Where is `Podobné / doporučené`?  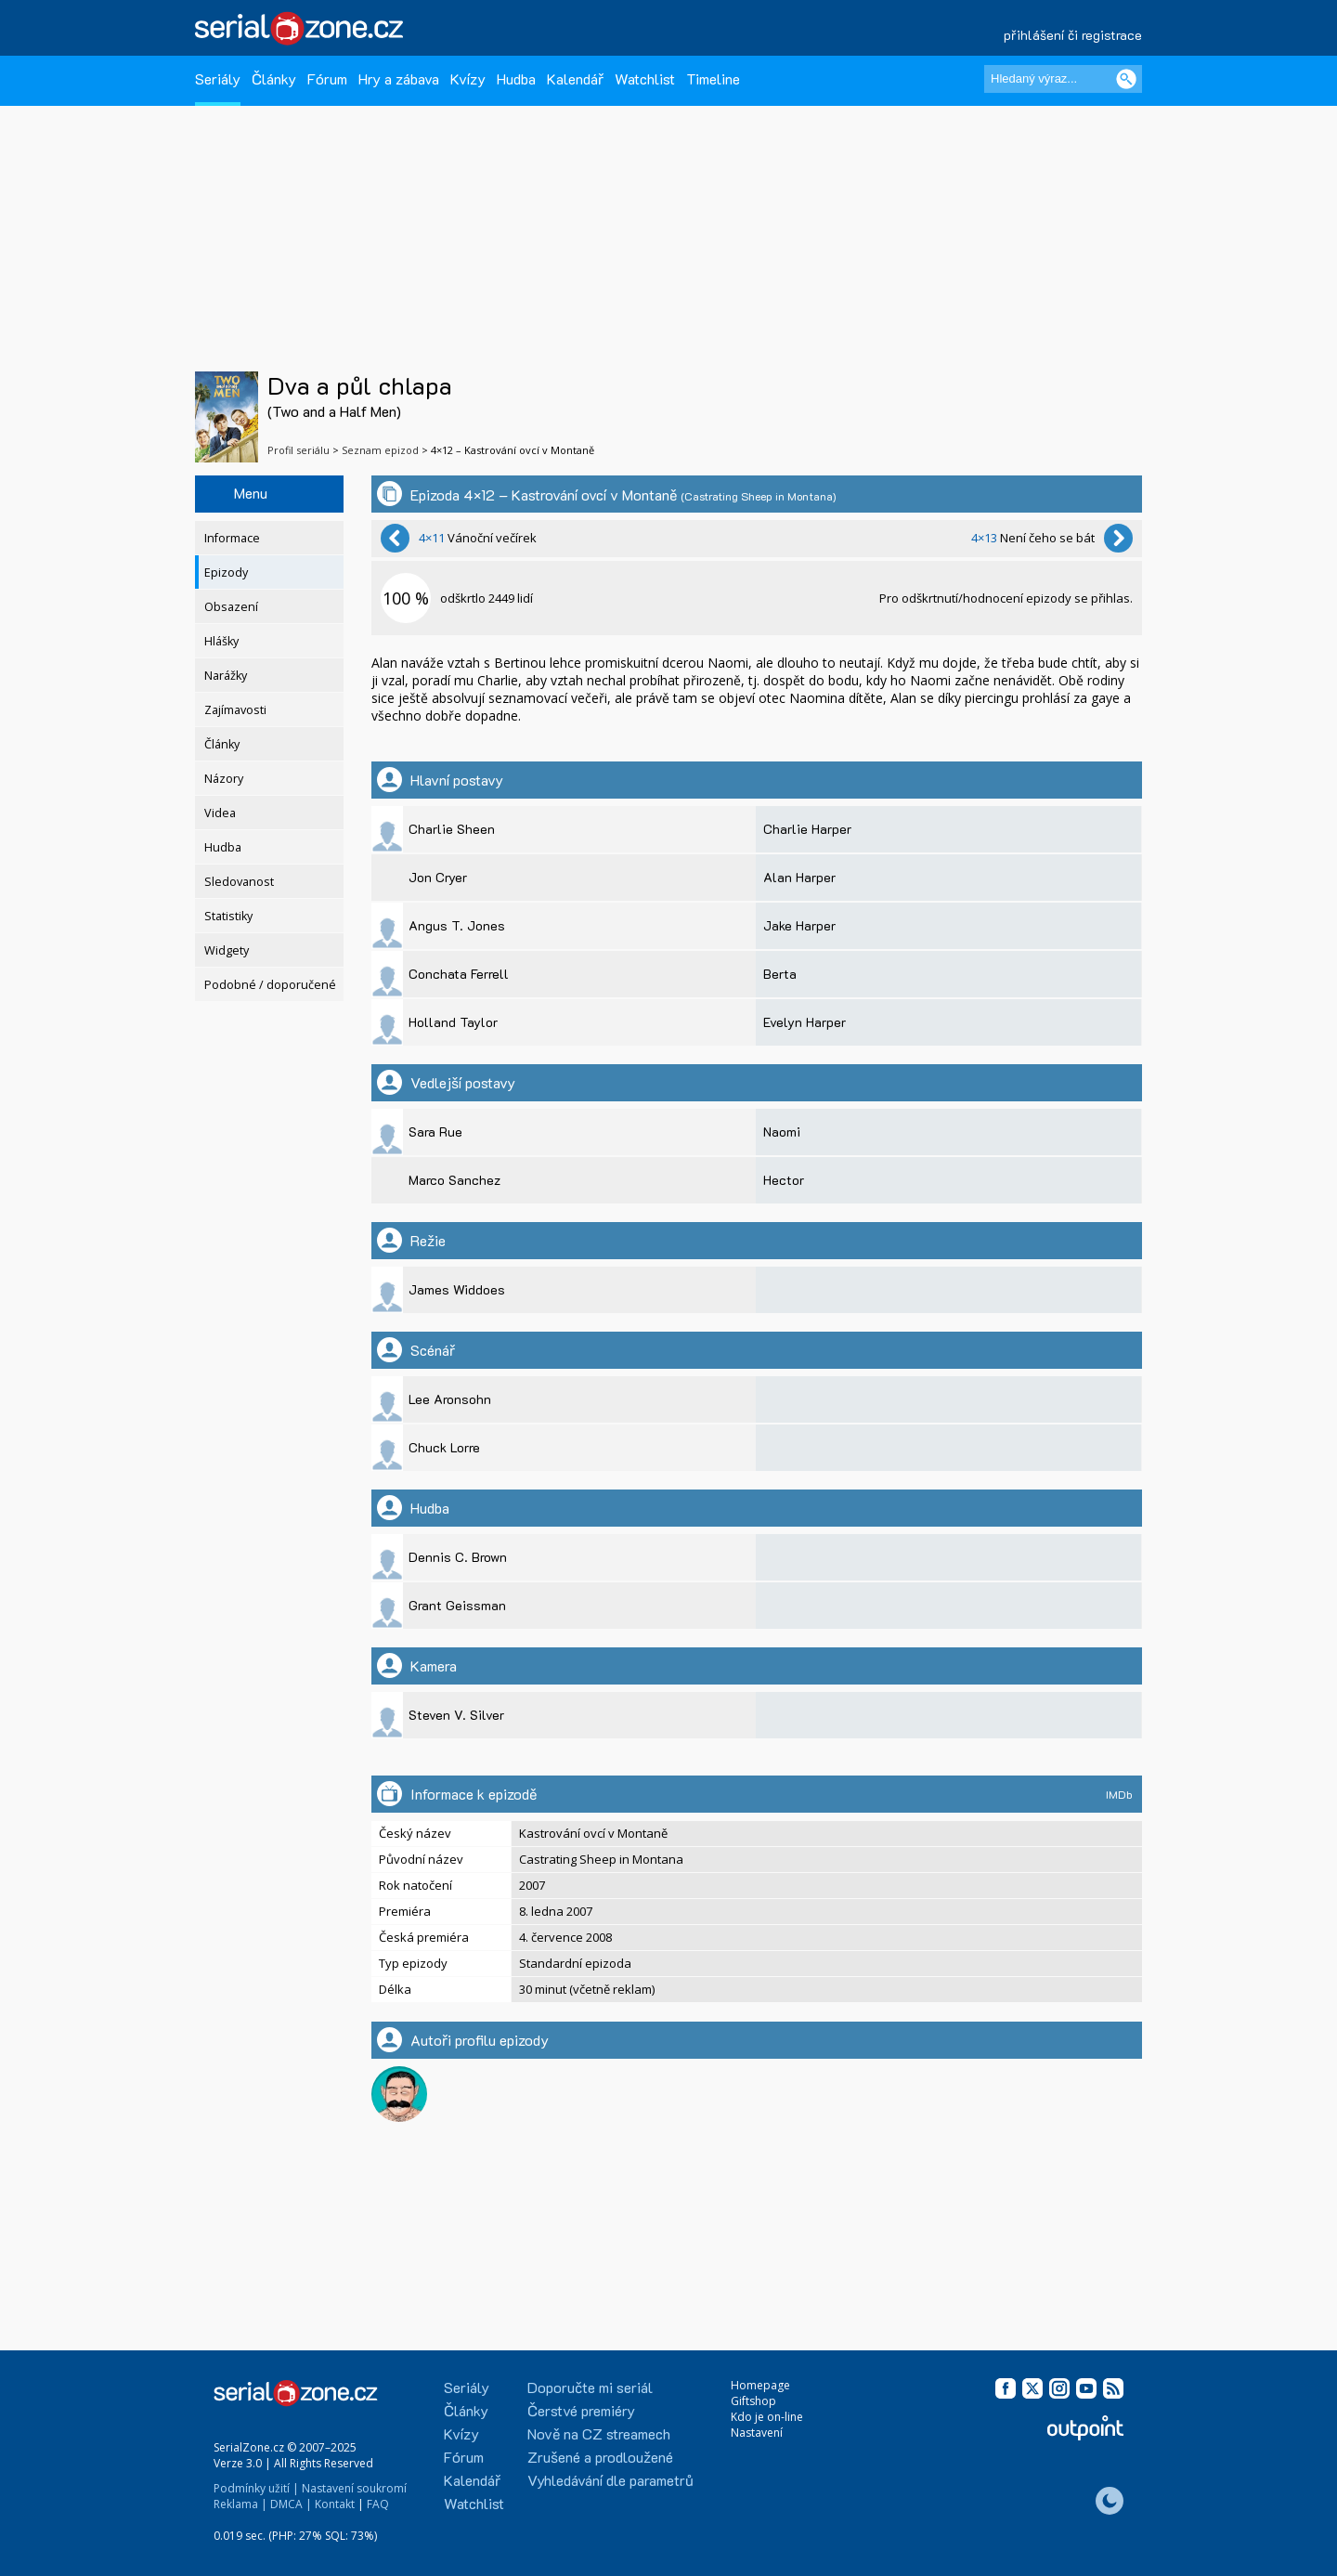
Podobné / doporučené is located at coordinates (270, 985).